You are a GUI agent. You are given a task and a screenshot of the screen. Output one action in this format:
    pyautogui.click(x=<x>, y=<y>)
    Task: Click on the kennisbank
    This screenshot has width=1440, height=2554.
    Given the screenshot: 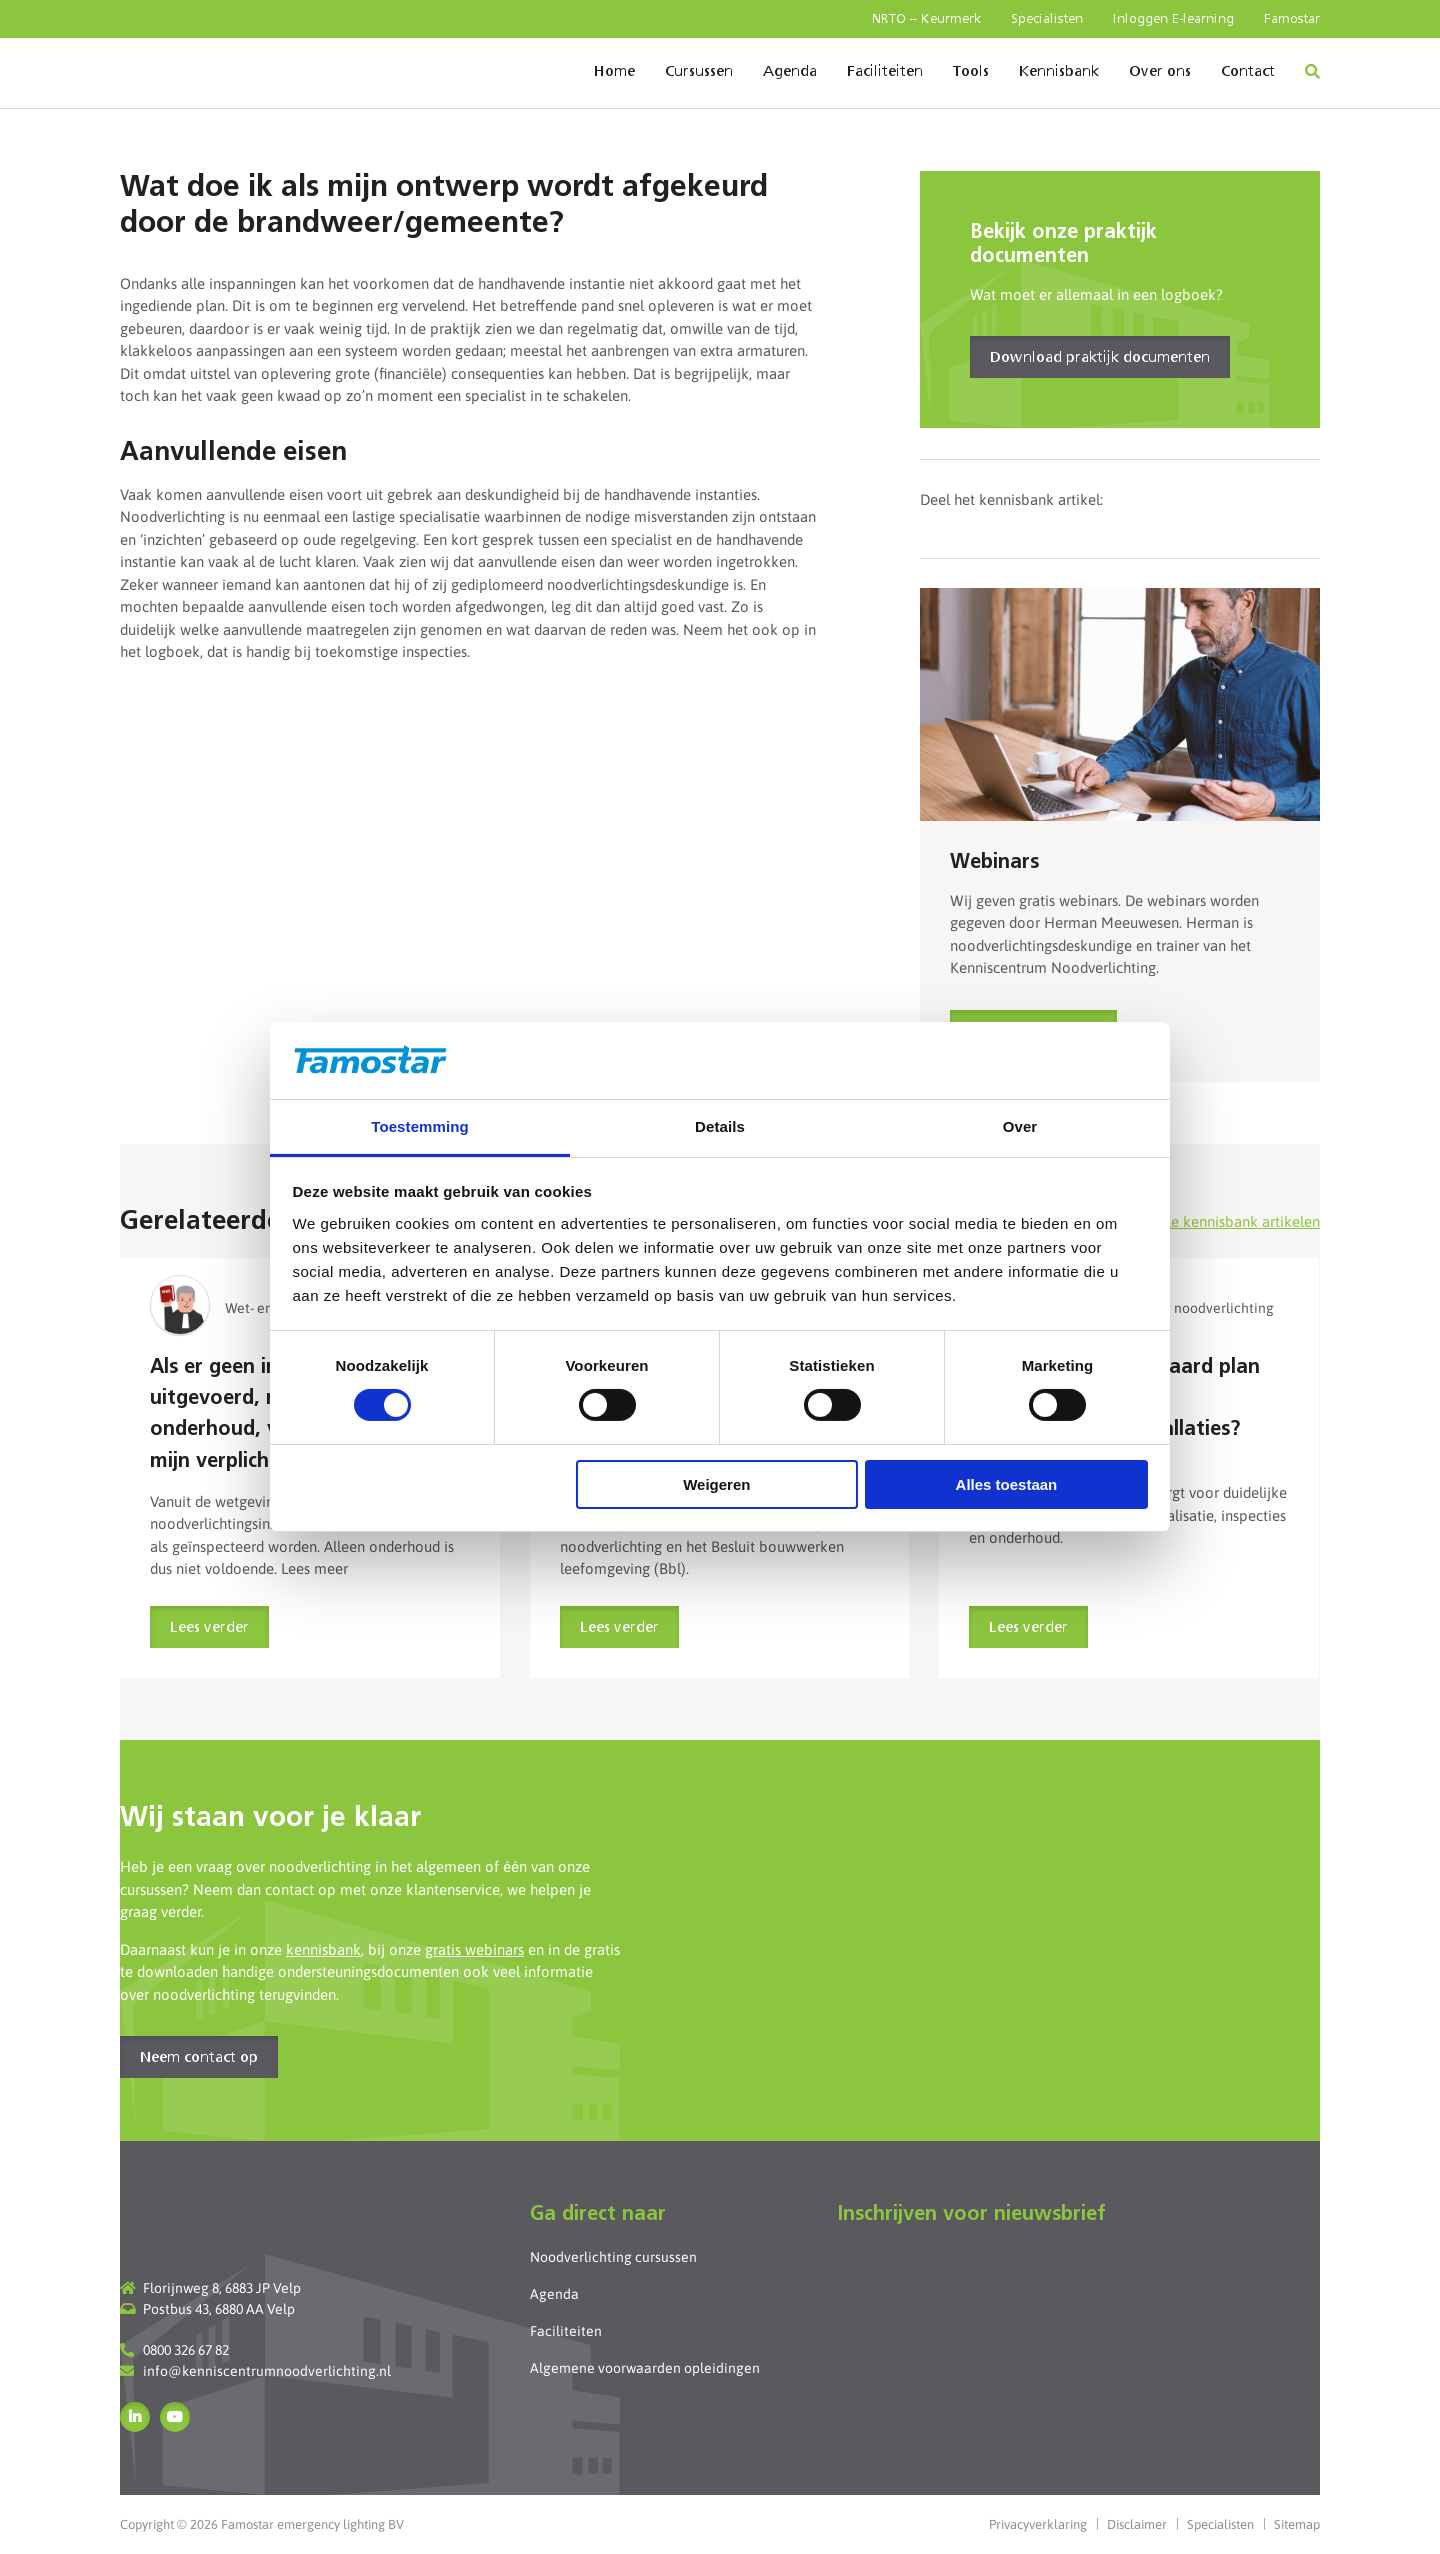 What is the action you would take?
    pyautogui.click(x=323, y=1949)
    